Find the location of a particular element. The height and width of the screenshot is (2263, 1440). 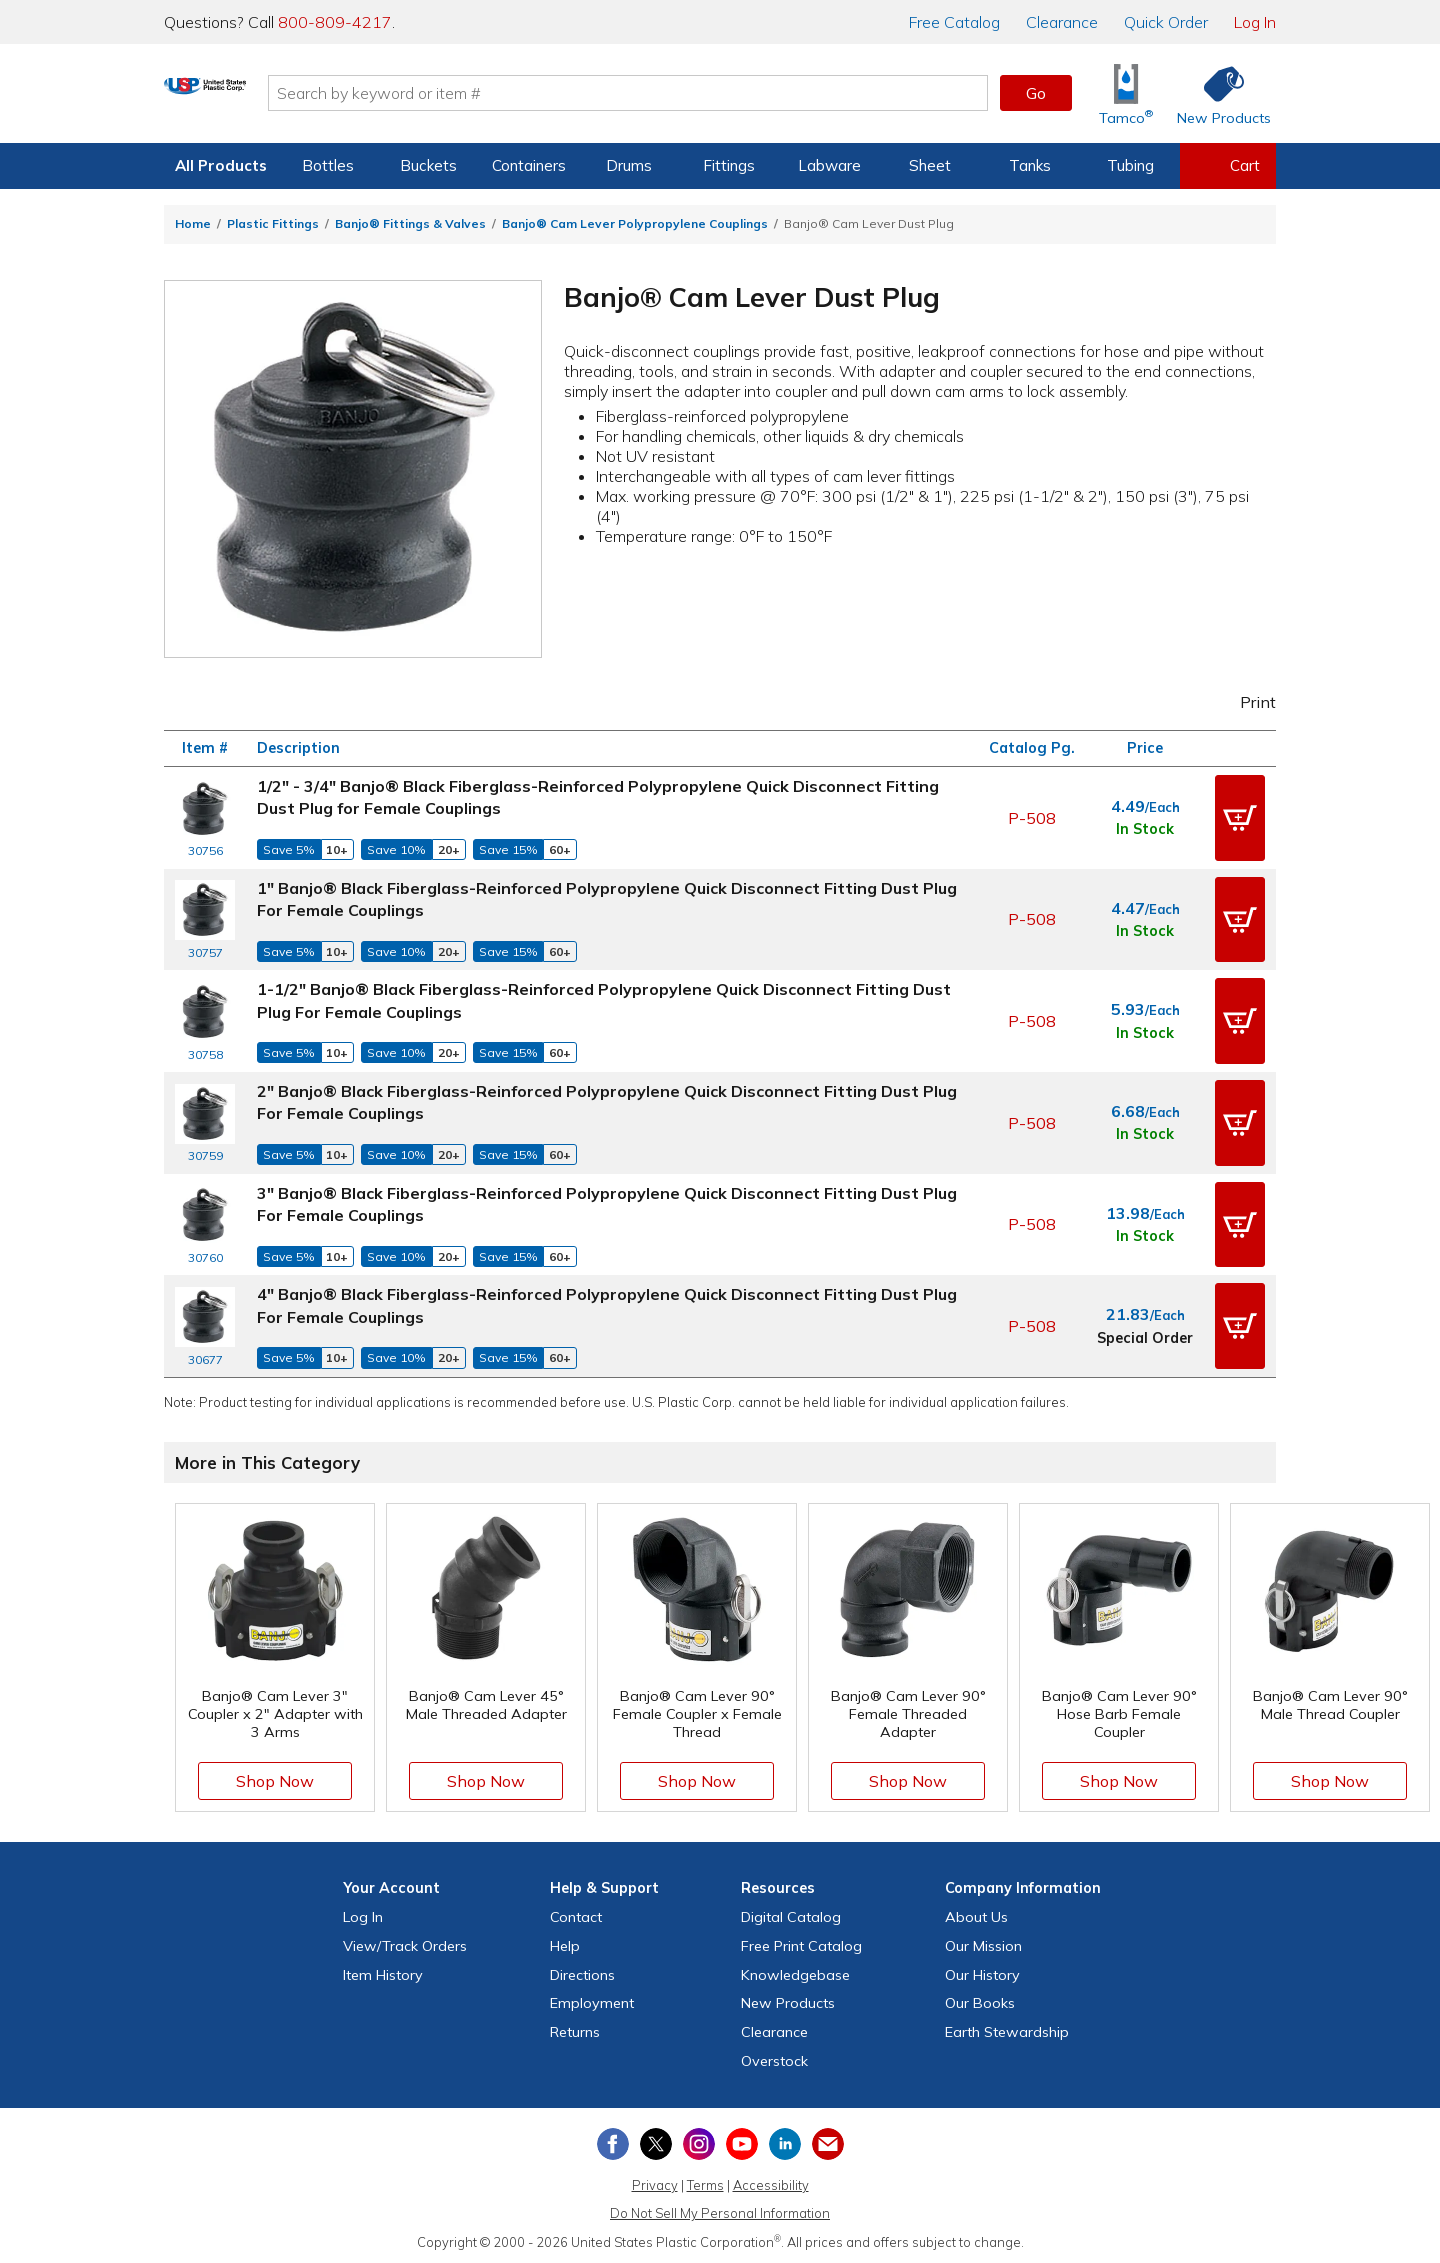

In Stock is located at coordinates (1145, 829).